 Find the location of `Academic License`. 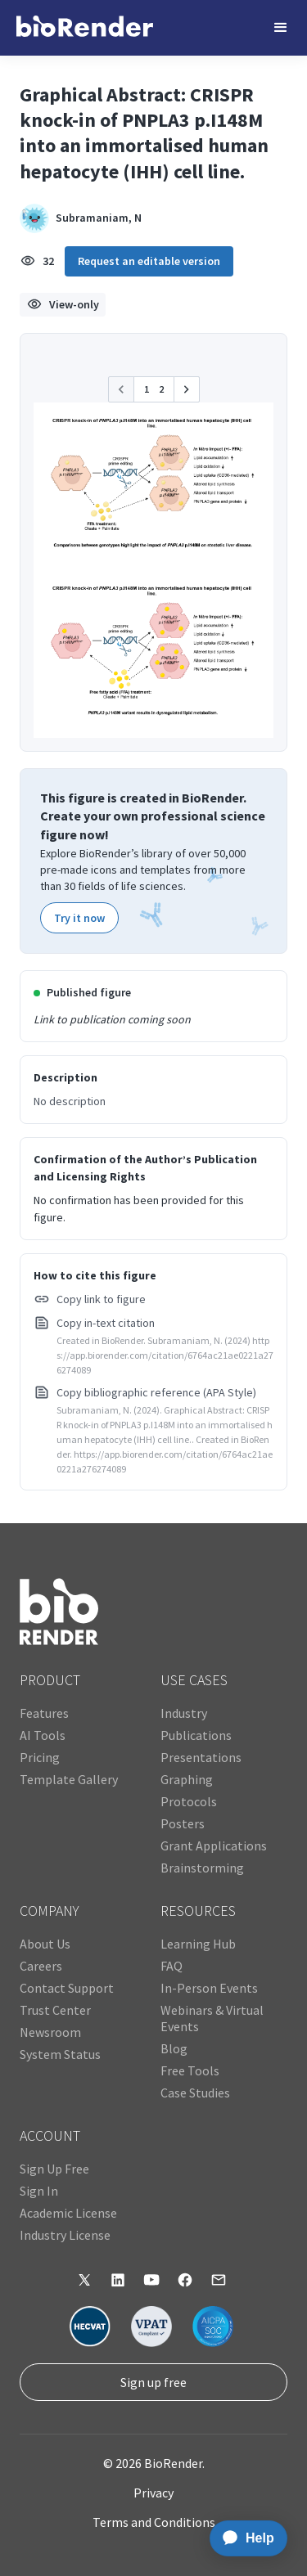

Academic License is located at coordinates (68, 2213).